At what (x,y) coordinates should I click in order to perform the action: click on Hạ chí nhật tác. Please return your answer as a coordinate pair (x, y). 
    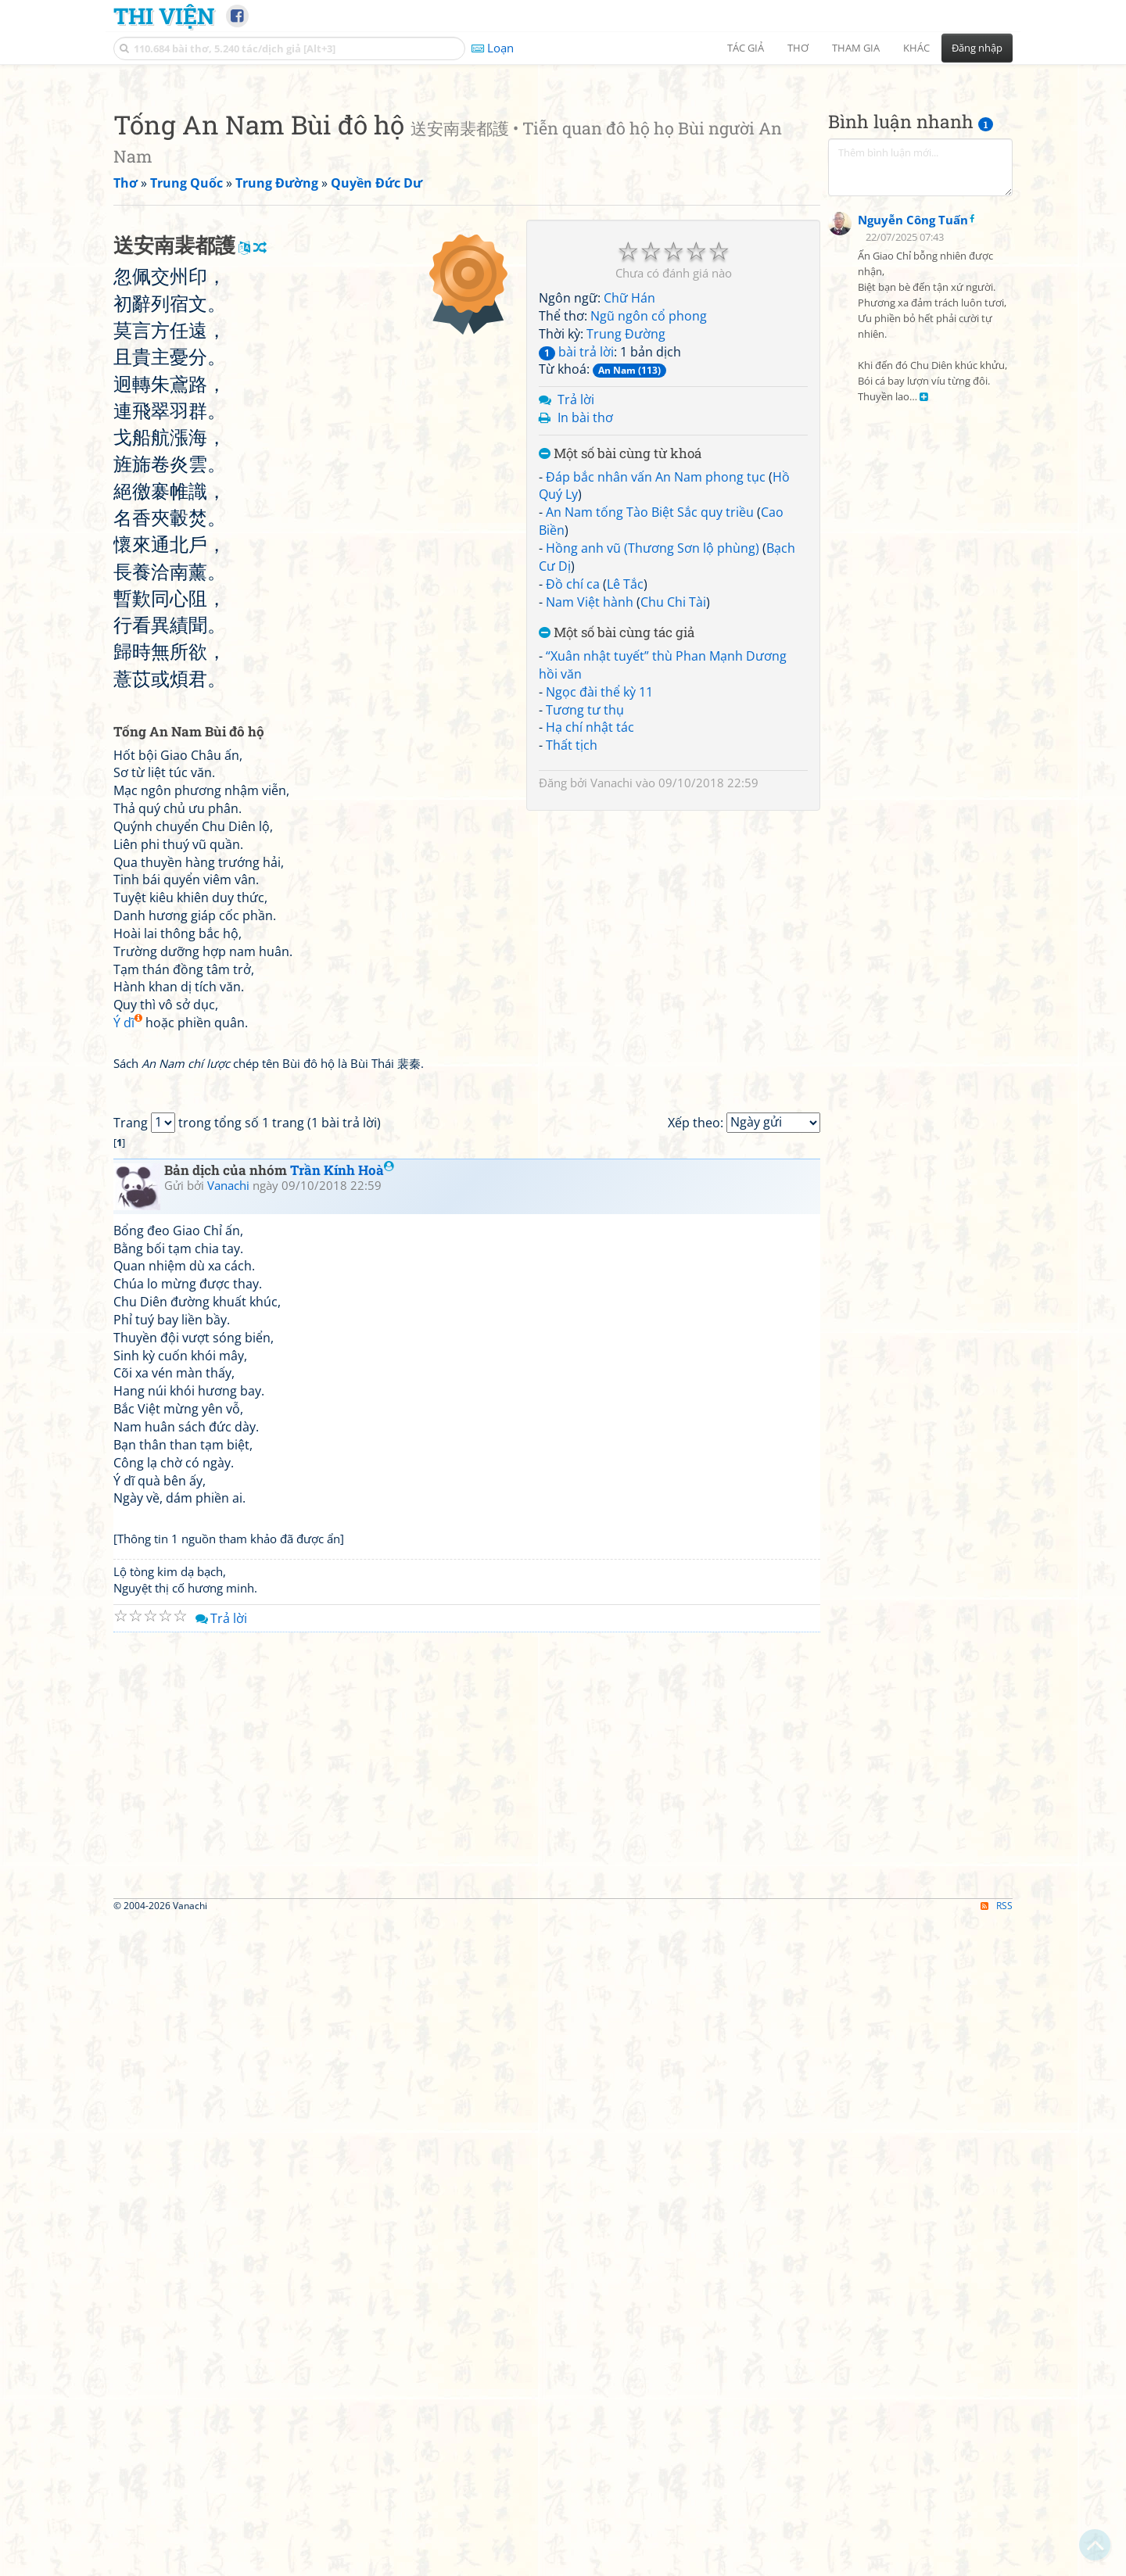
    Looking at the image, I should click on (590, 946).